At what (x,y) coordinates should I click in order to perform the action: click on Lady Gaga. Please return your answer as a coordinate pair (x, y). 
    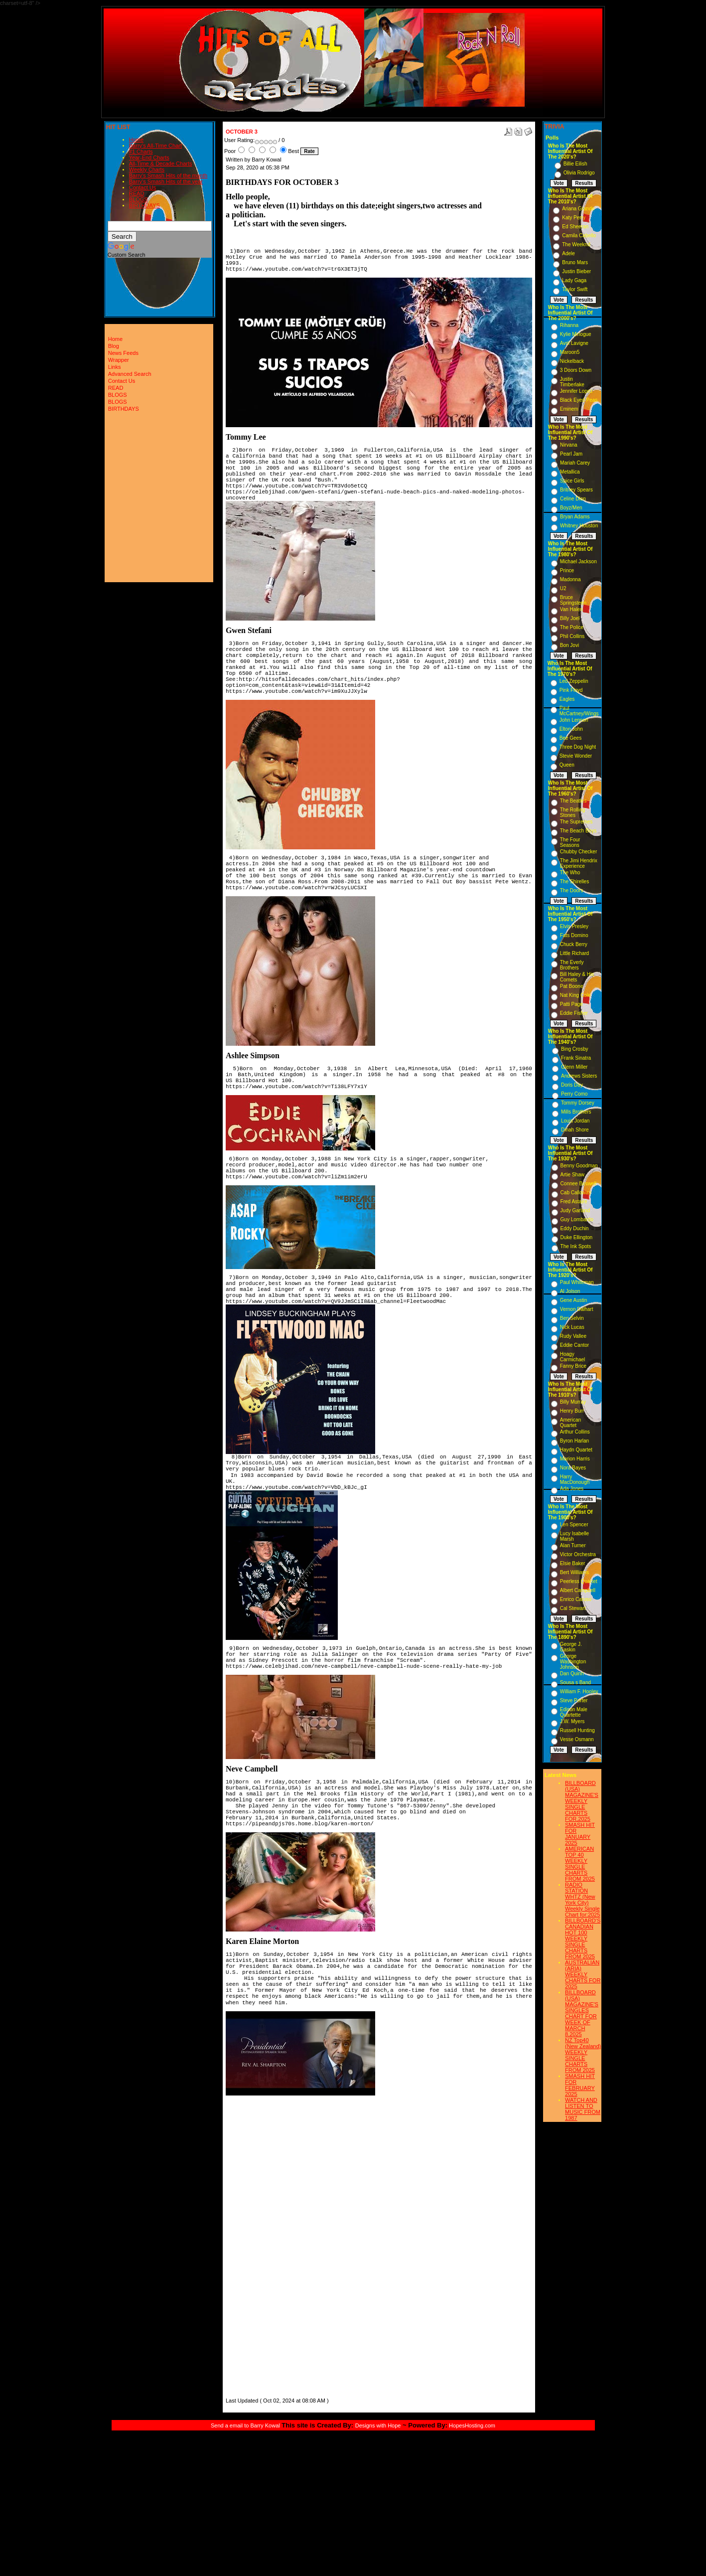
    Looking at the image, I should click on (574, 280).